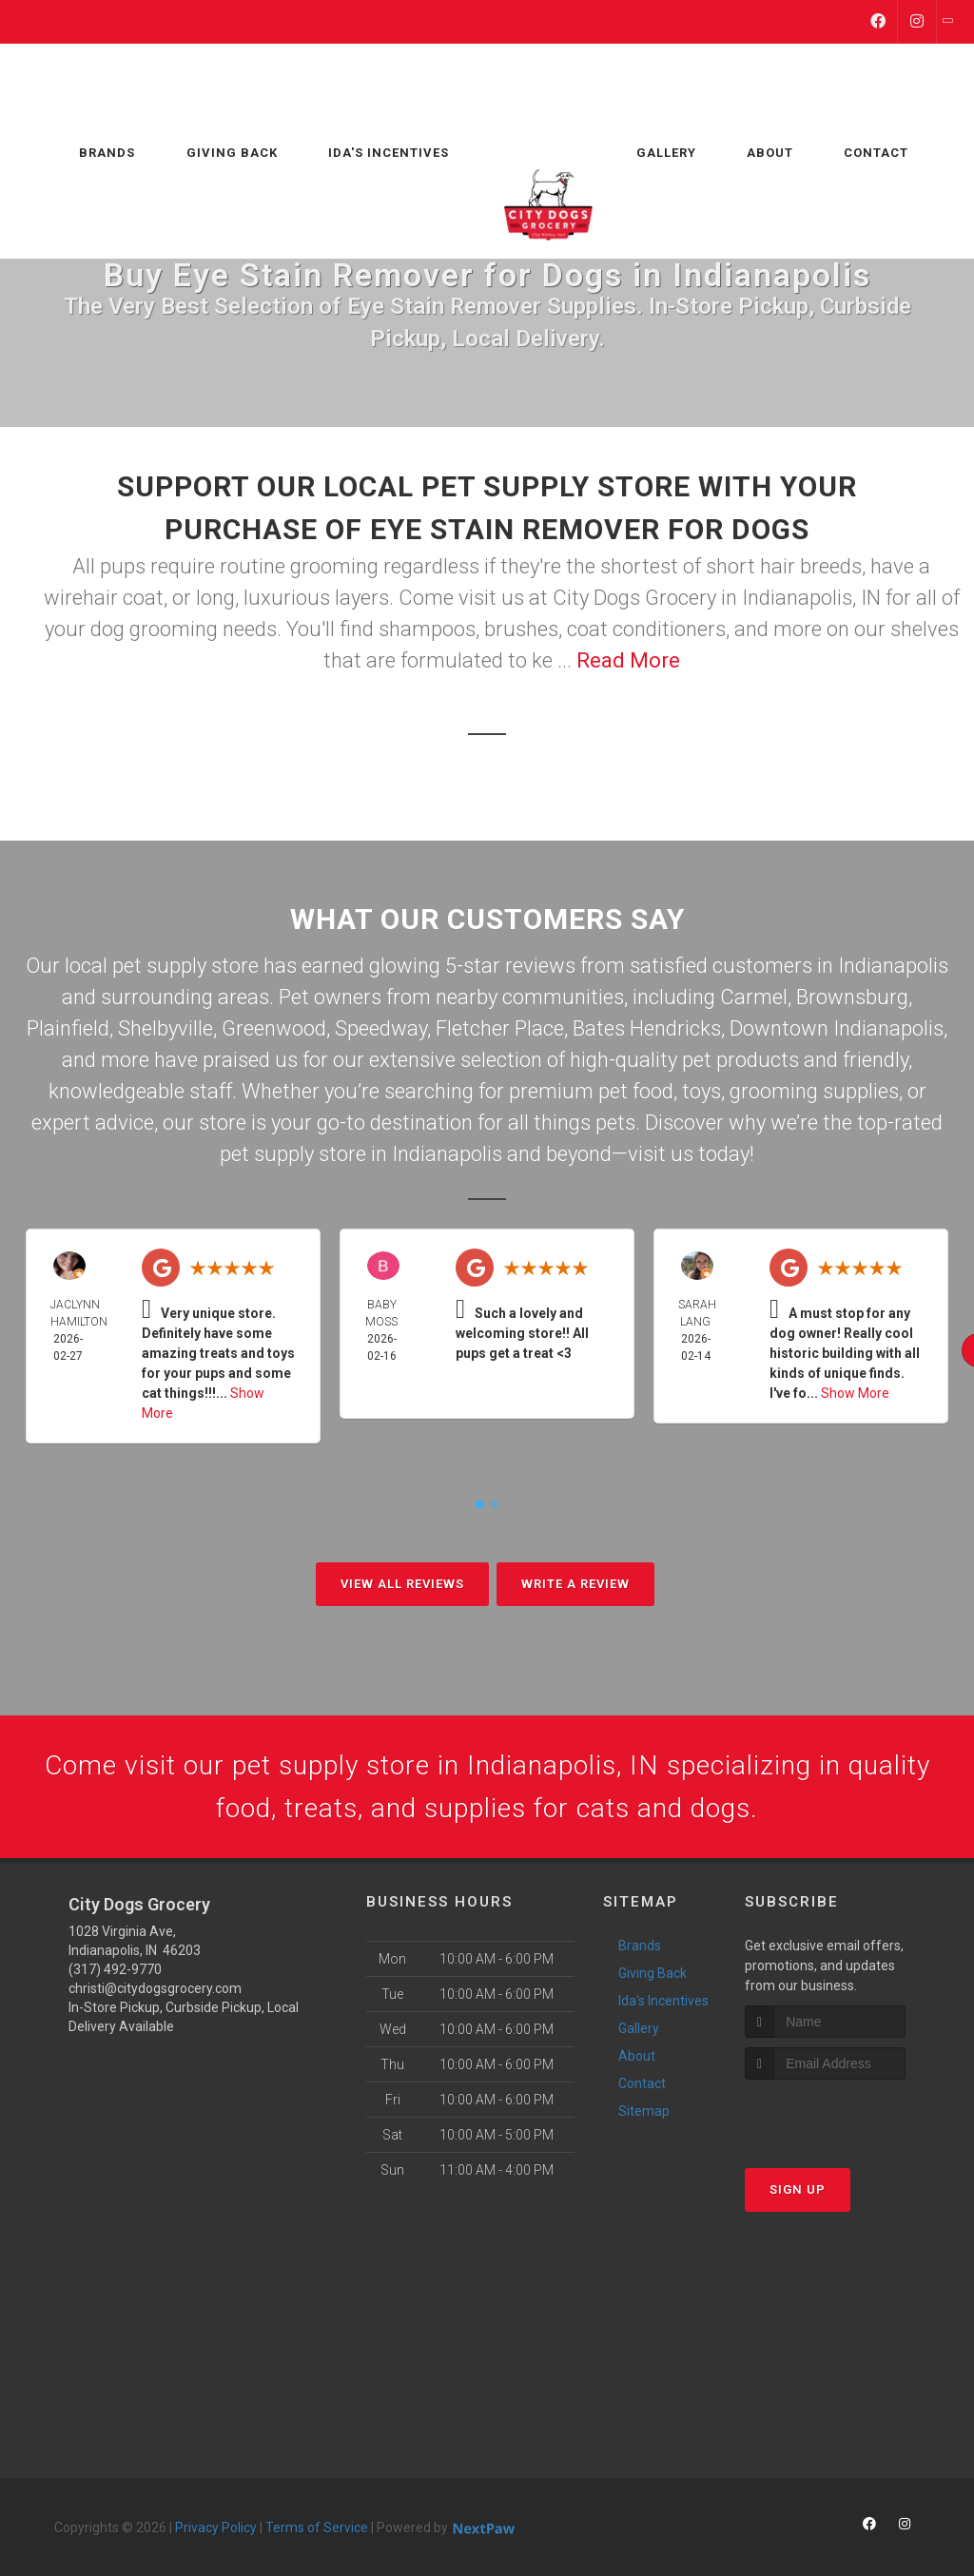  What do you see at coordinates (402, 1584) in the screenshot?
I see `View All Reviews` at bounding box center [402, 1584].